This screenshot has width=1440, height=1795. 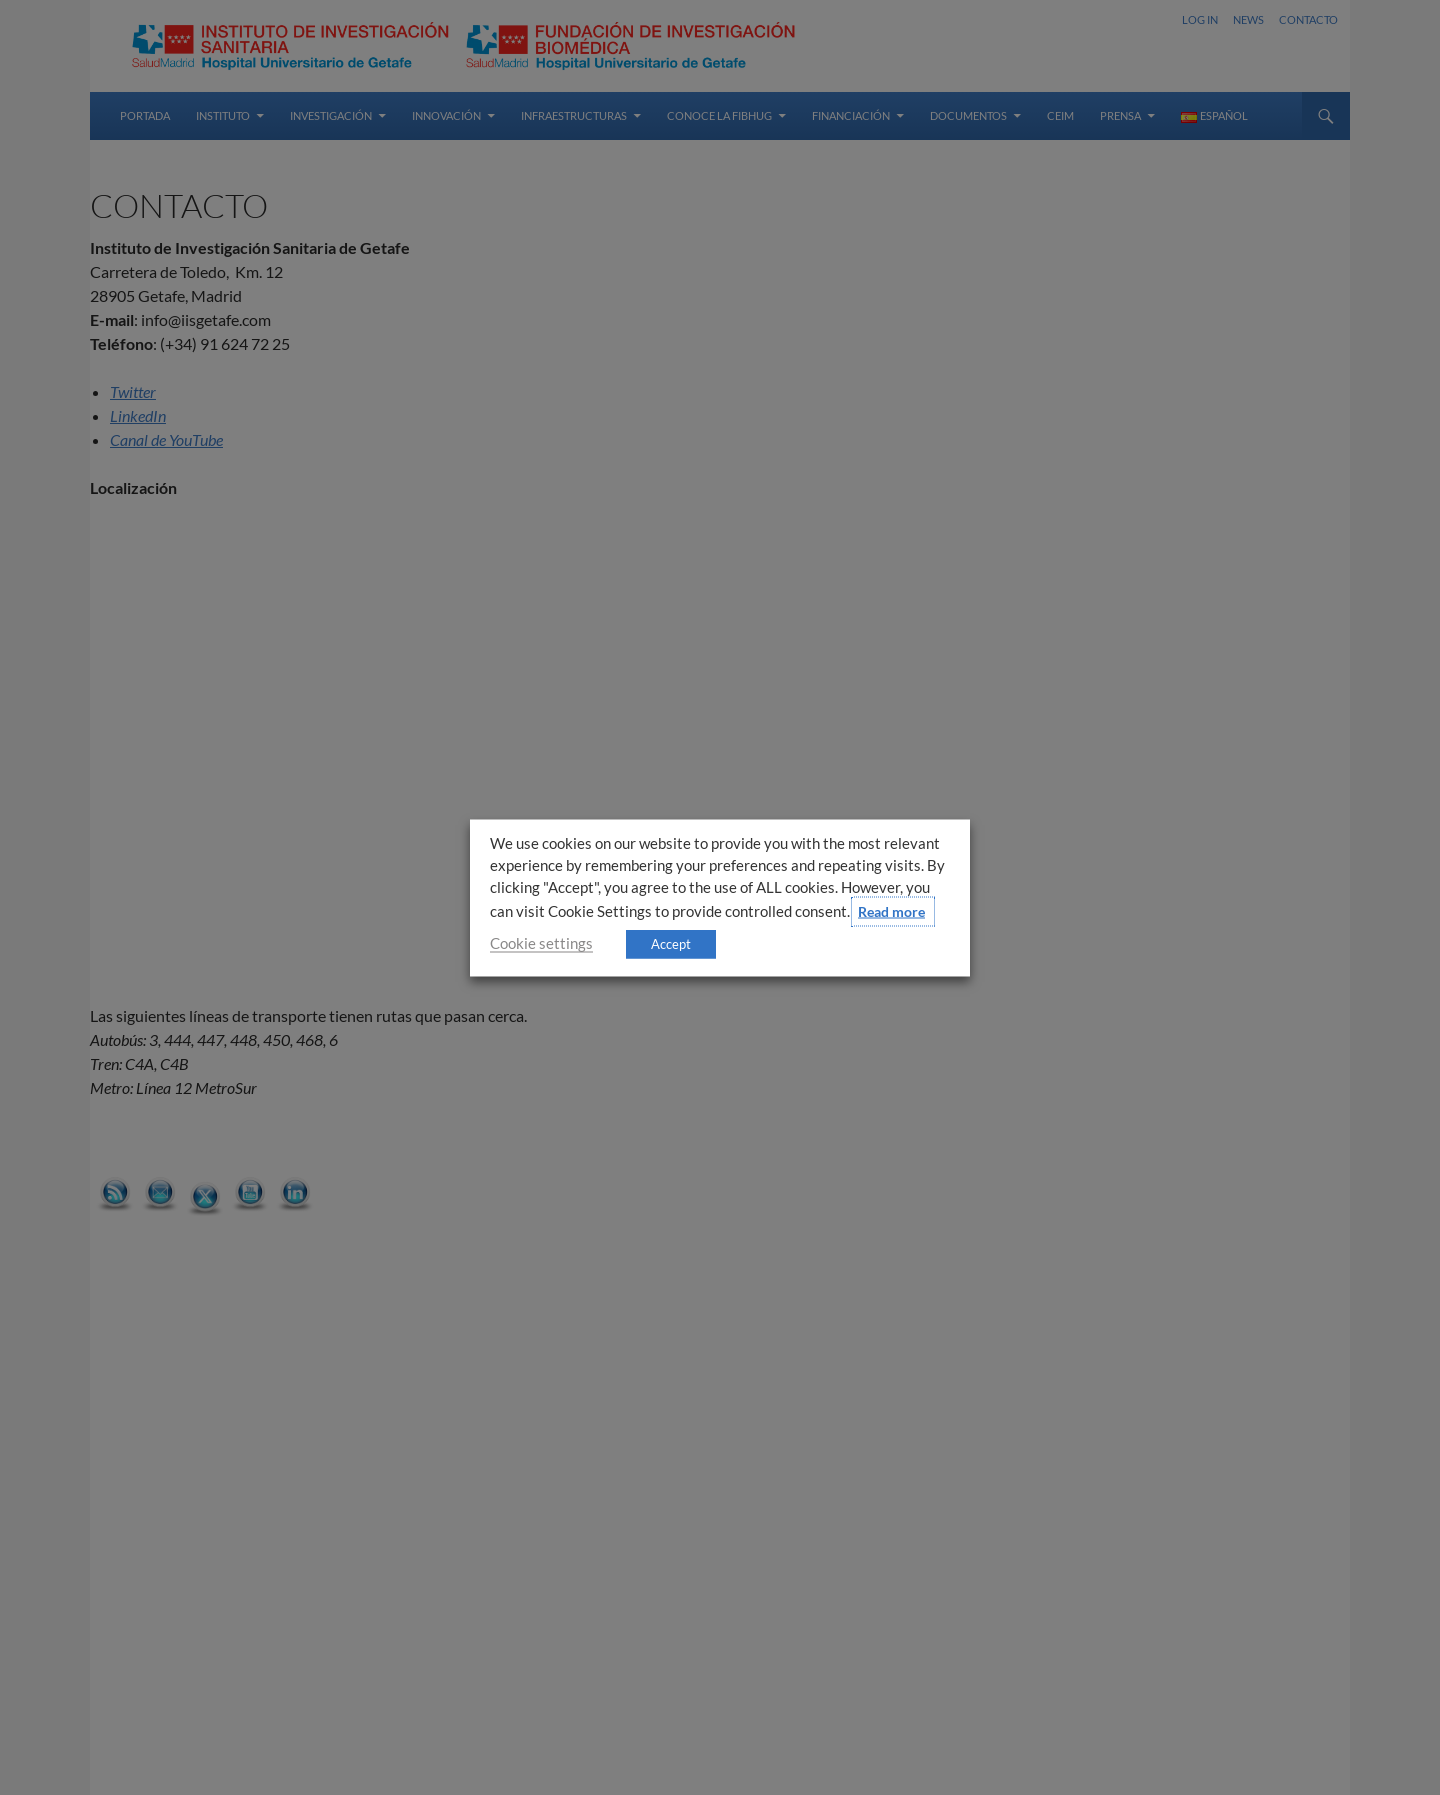 I want to click on Accept [button], so click(x=671, y=943).